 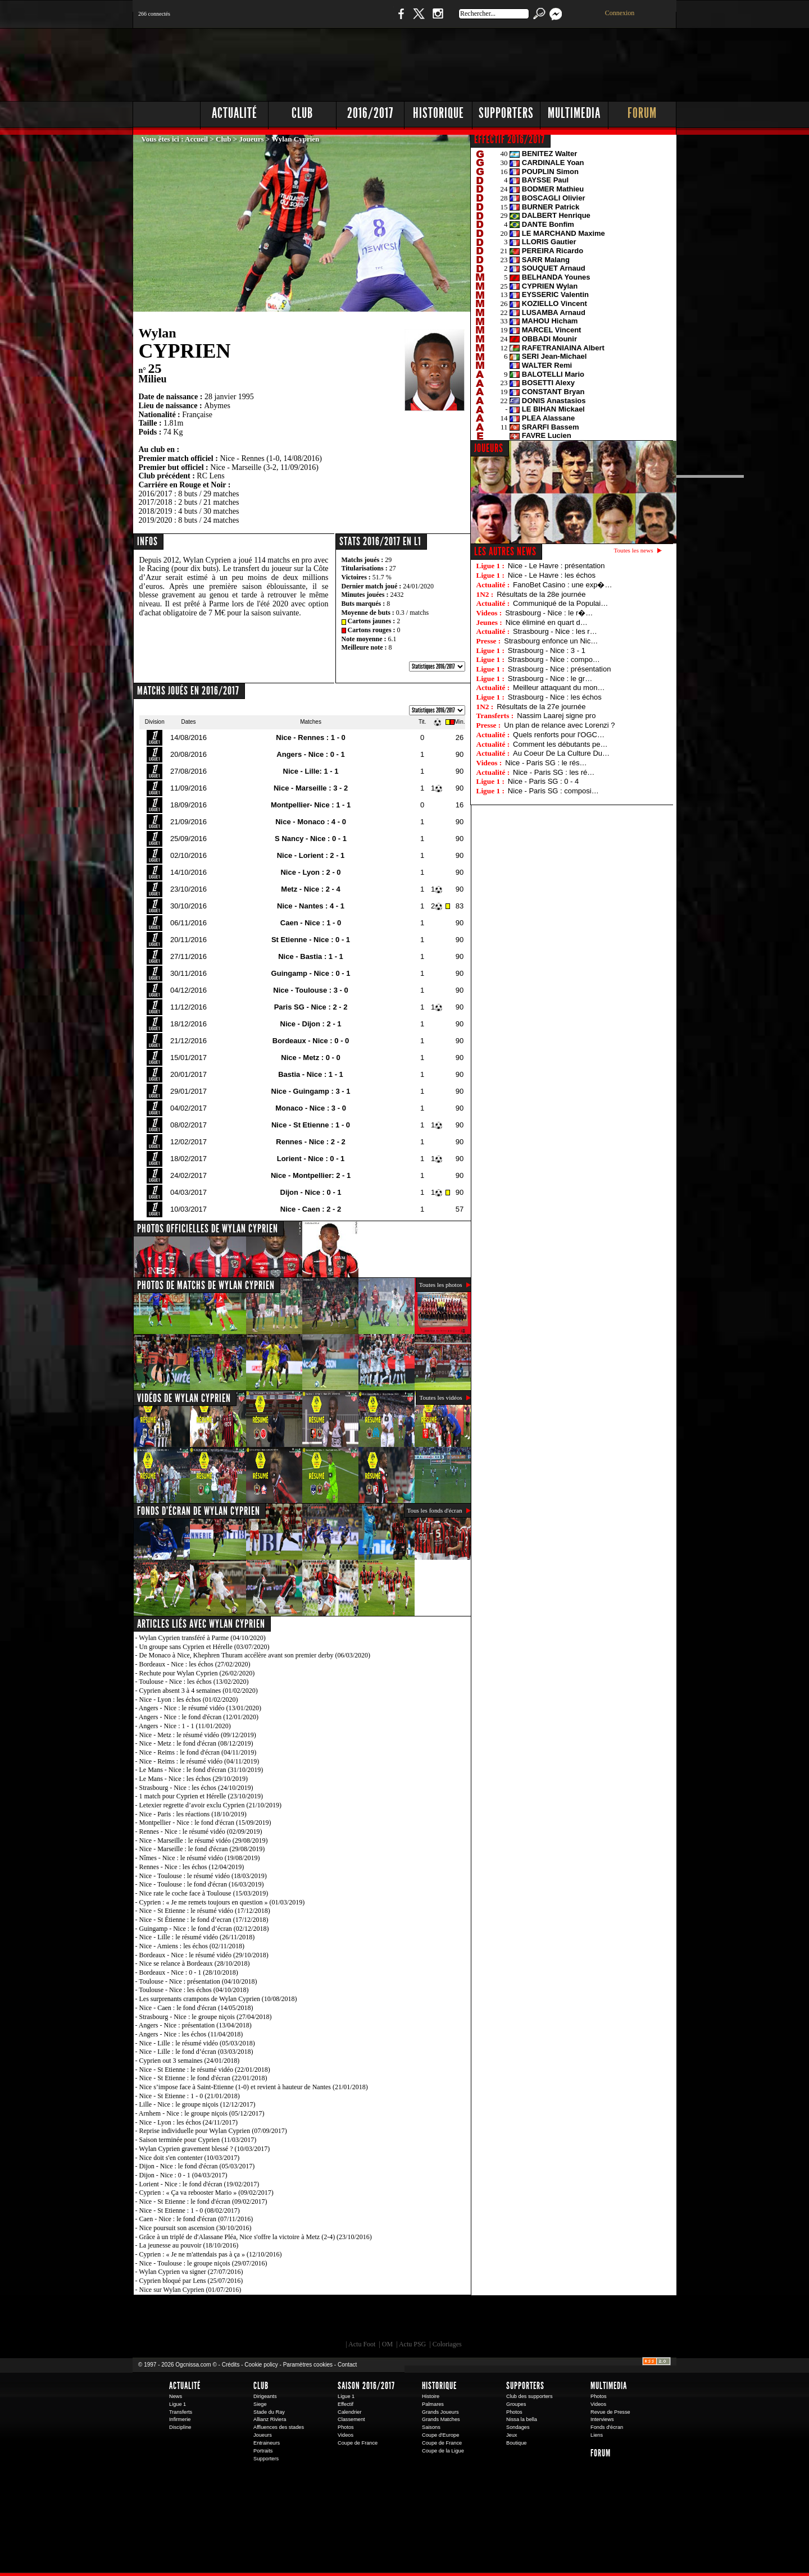 What do you see at coordinates (509, 139) in the screenshot?
I see `EFFECTIF 2016/2017` at bounding box center [509, 139].